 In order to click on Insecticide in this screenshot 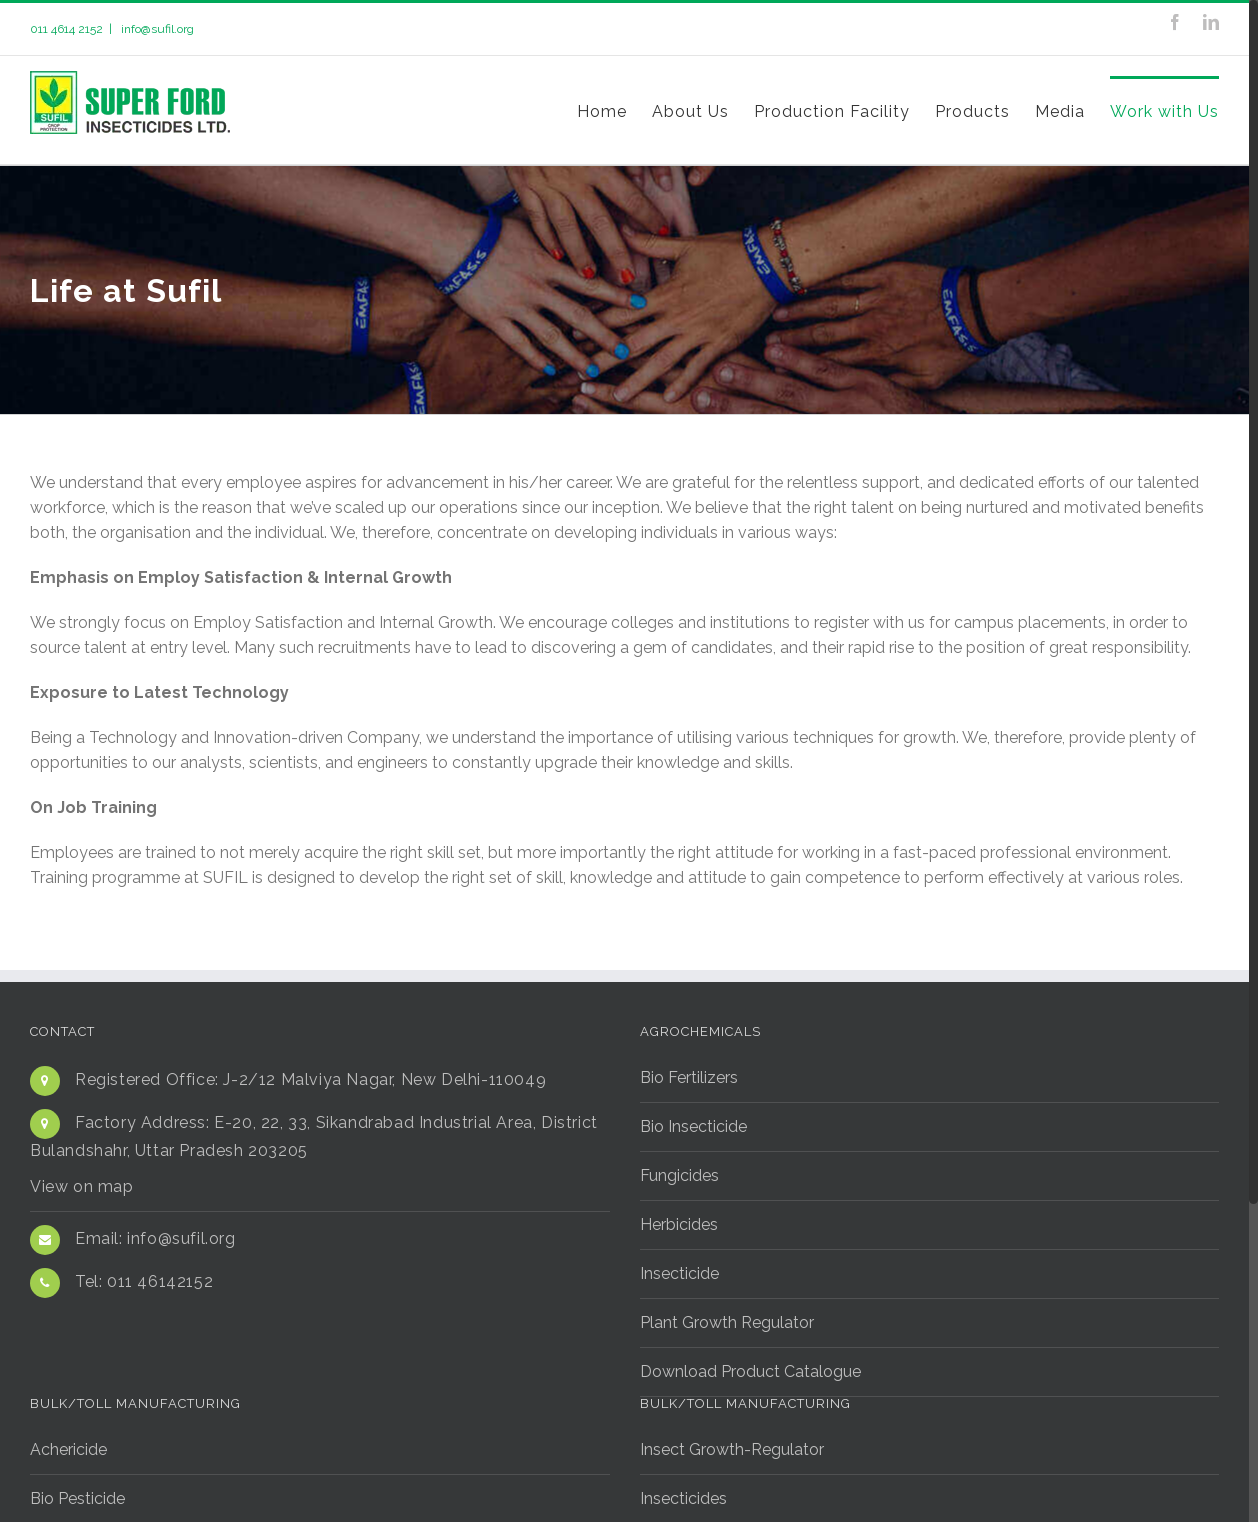, I will do `click(679, 1272)`.